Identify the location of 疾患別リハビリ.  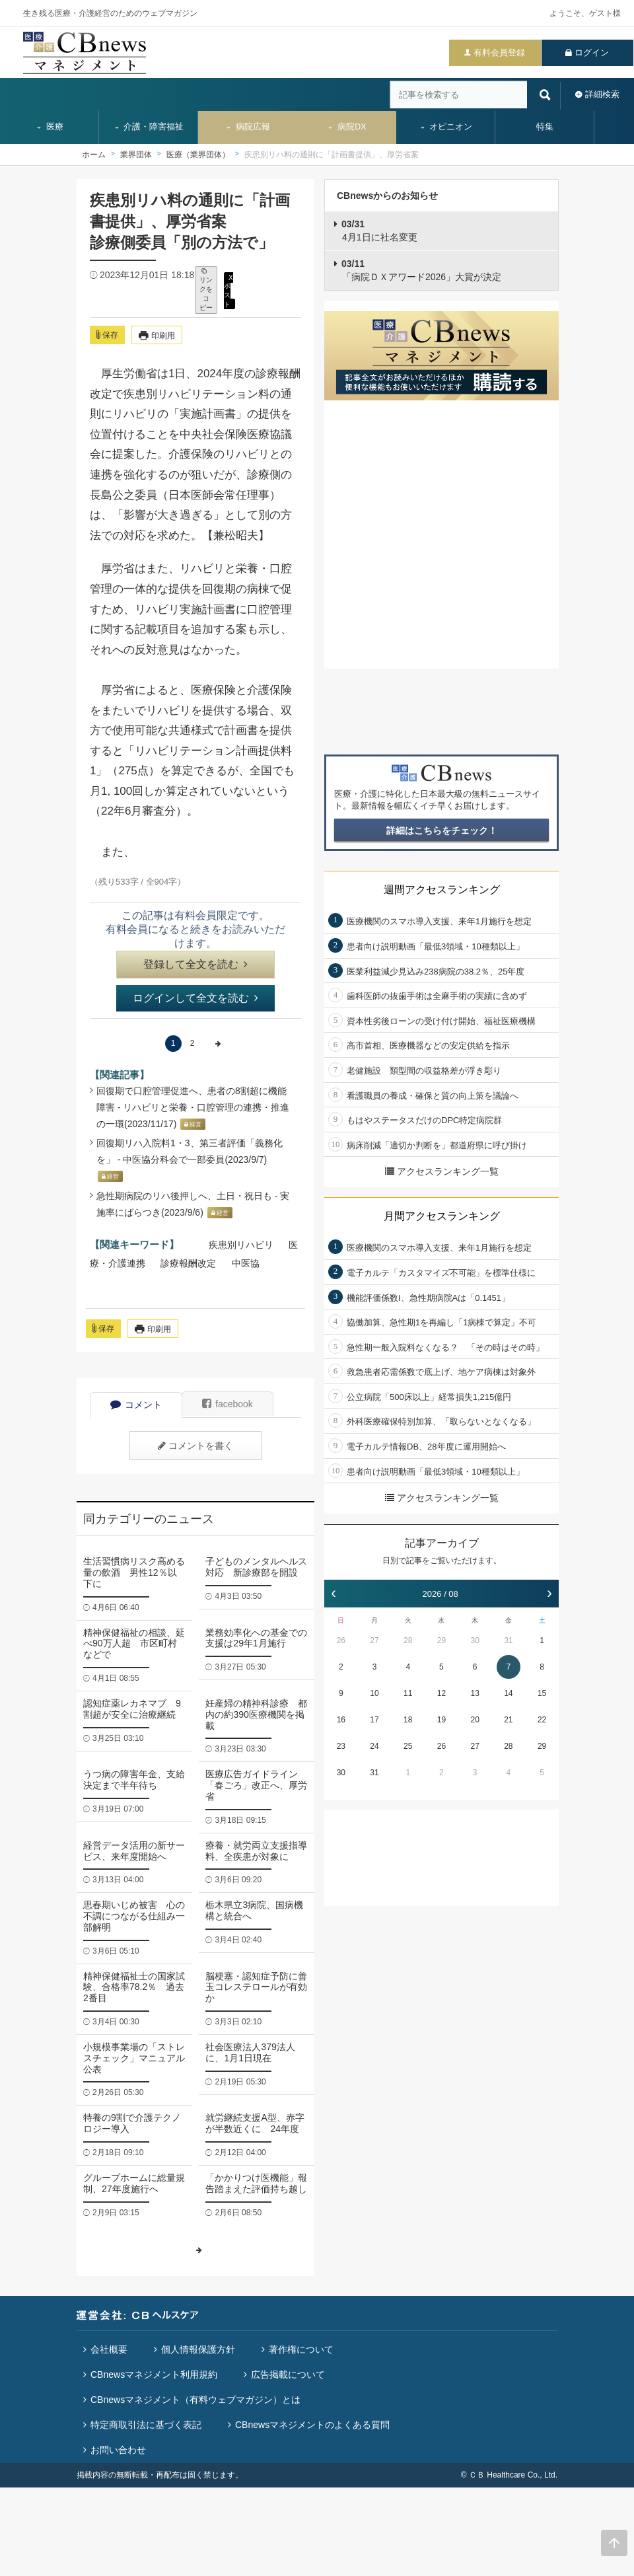
(241, 1244).